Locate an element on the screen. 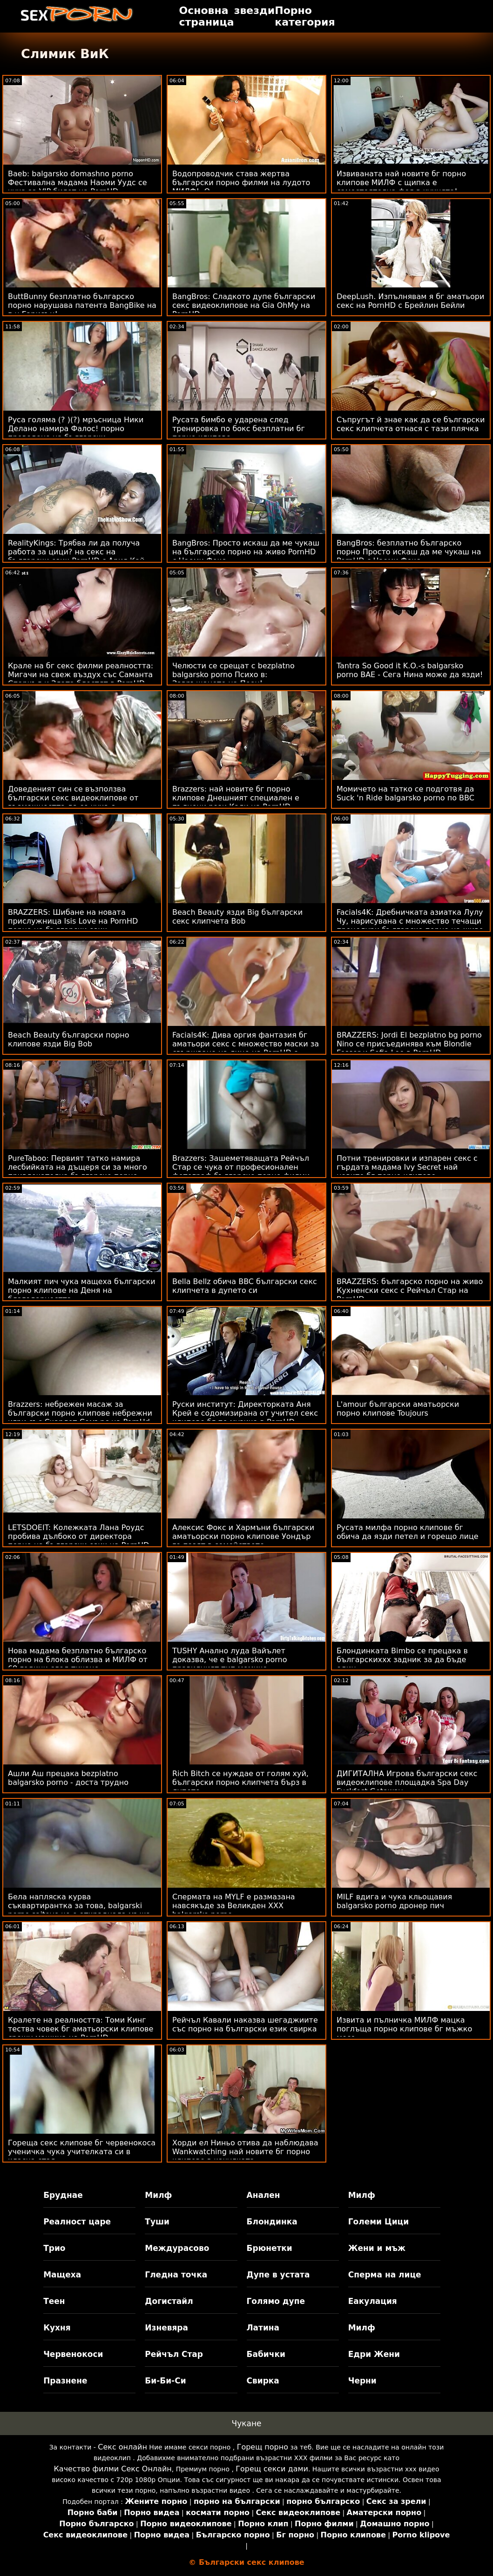  Гореща секс клипове бг червенокоса ученичка чука учителката си в класна стая is located at coordinates (81, 2151).